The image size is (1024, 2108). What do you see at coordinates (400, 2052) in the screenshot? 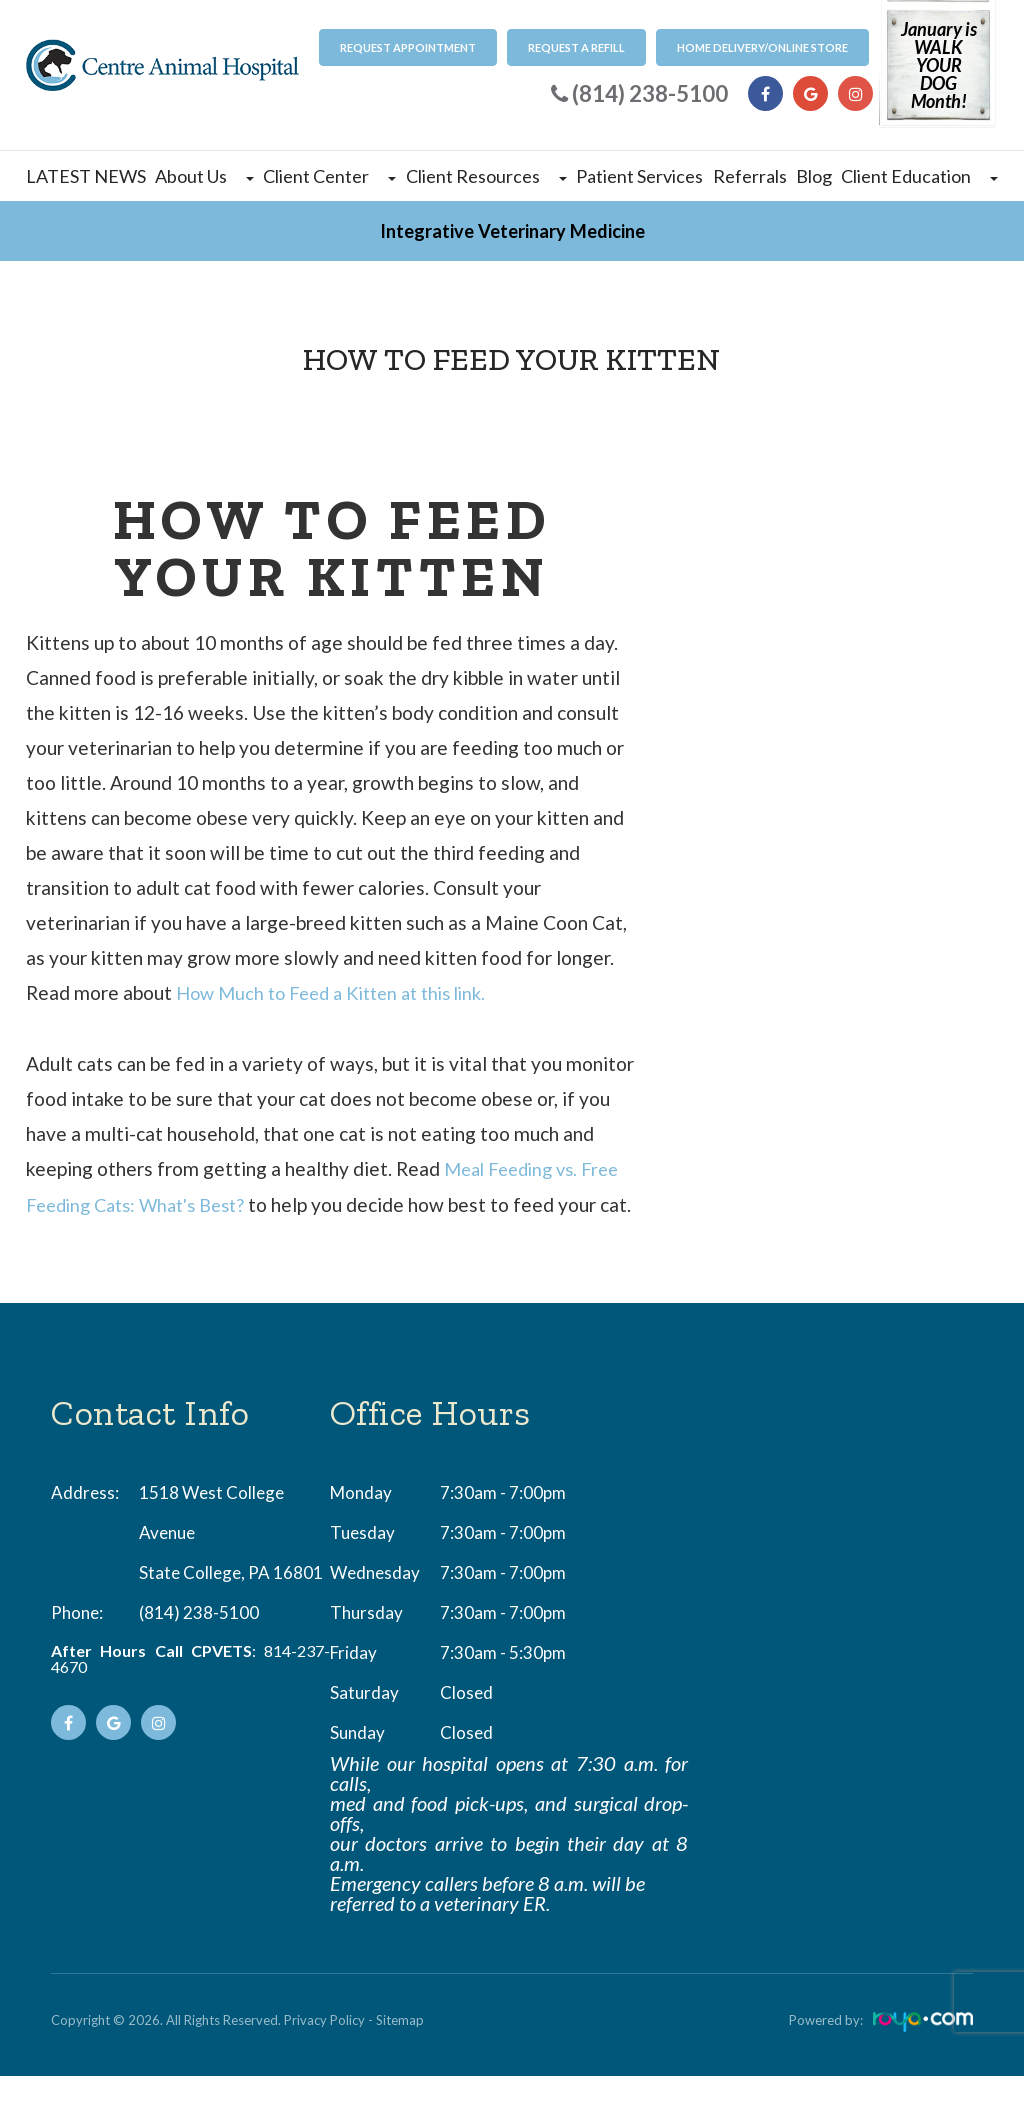
I see `Sitemap` at bounding box center [400, 2052].